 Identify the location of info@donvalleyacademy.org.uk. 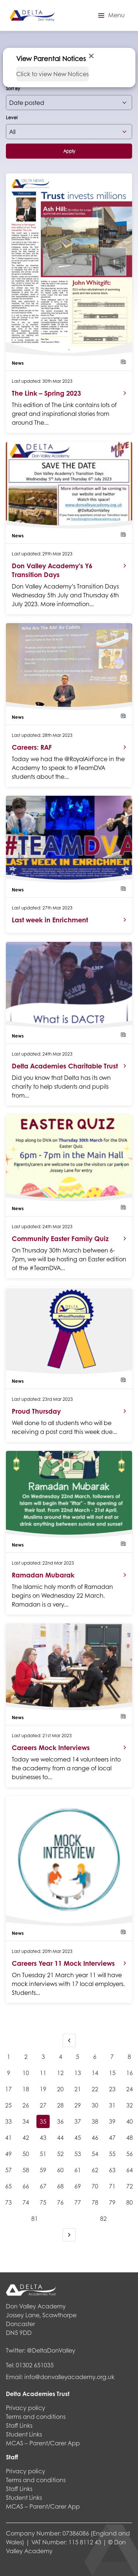
(69, 2376).